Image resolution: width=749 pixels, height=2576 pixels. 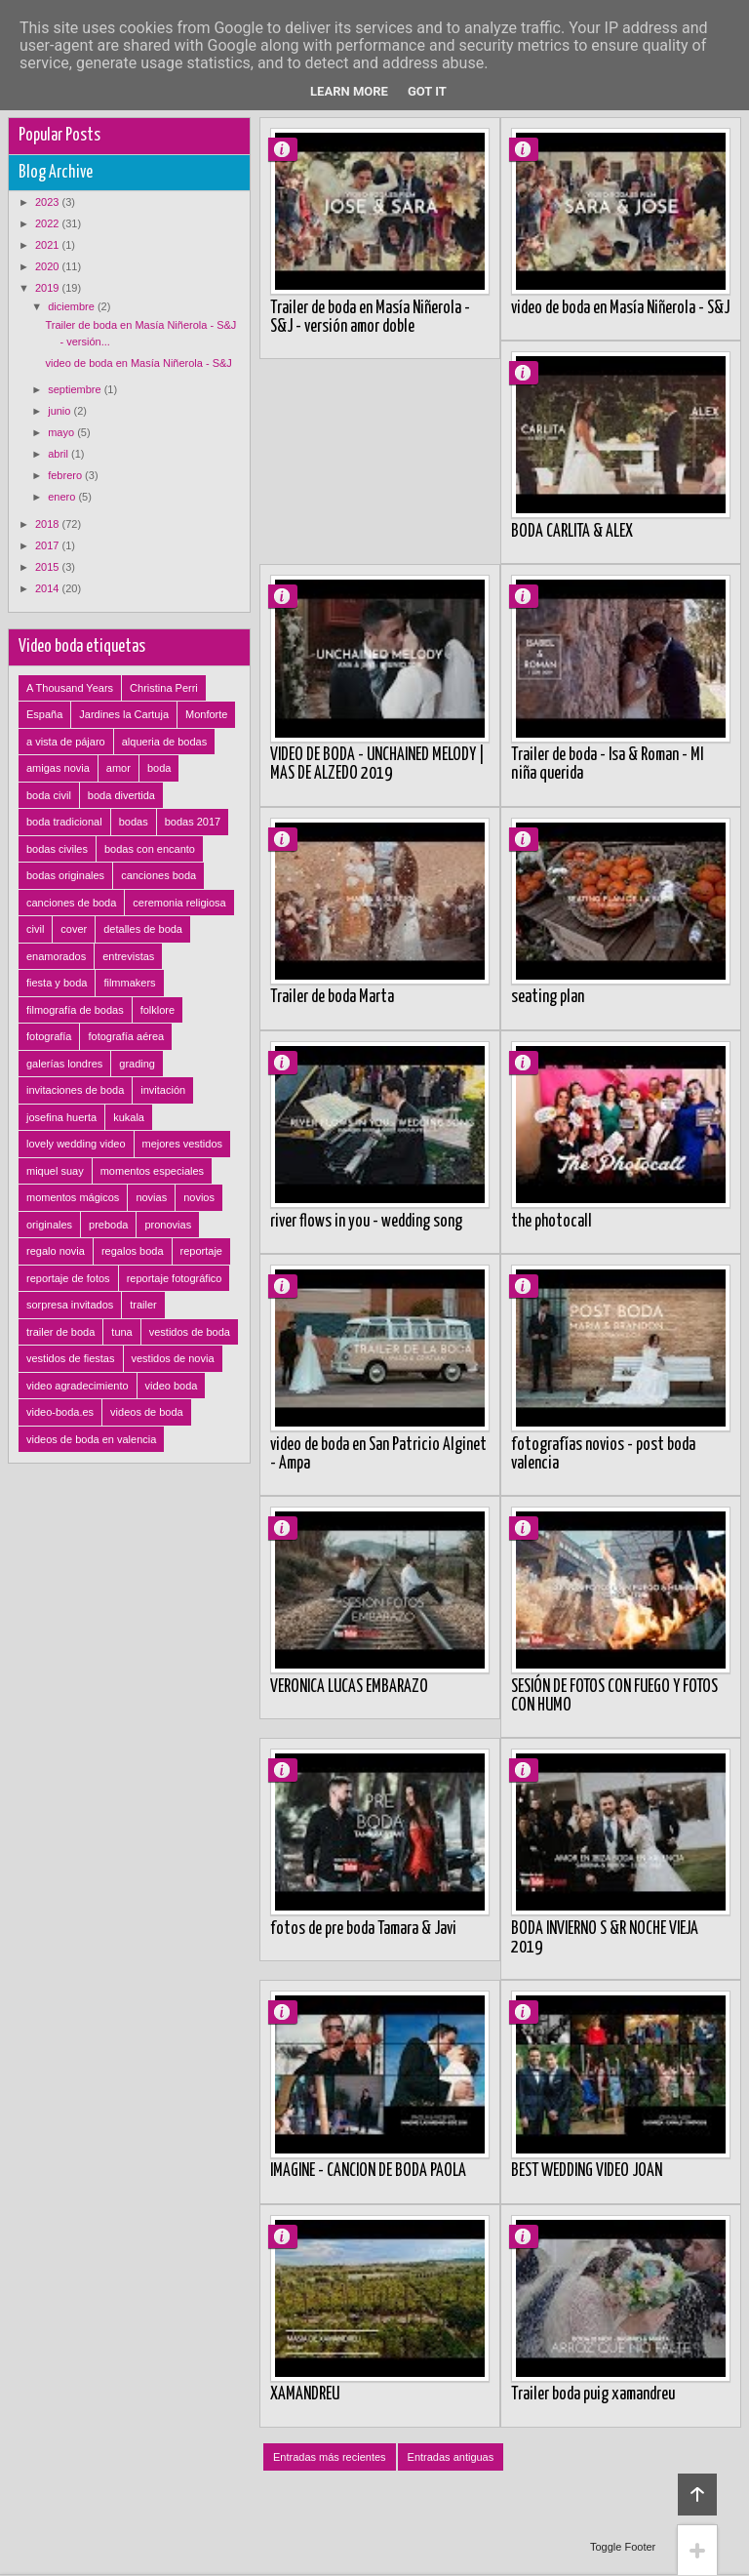 What do you see at coordinates (126, 1036) in the screenshot?
I see `fotografía aérea` at bounding box center [126, 1036].